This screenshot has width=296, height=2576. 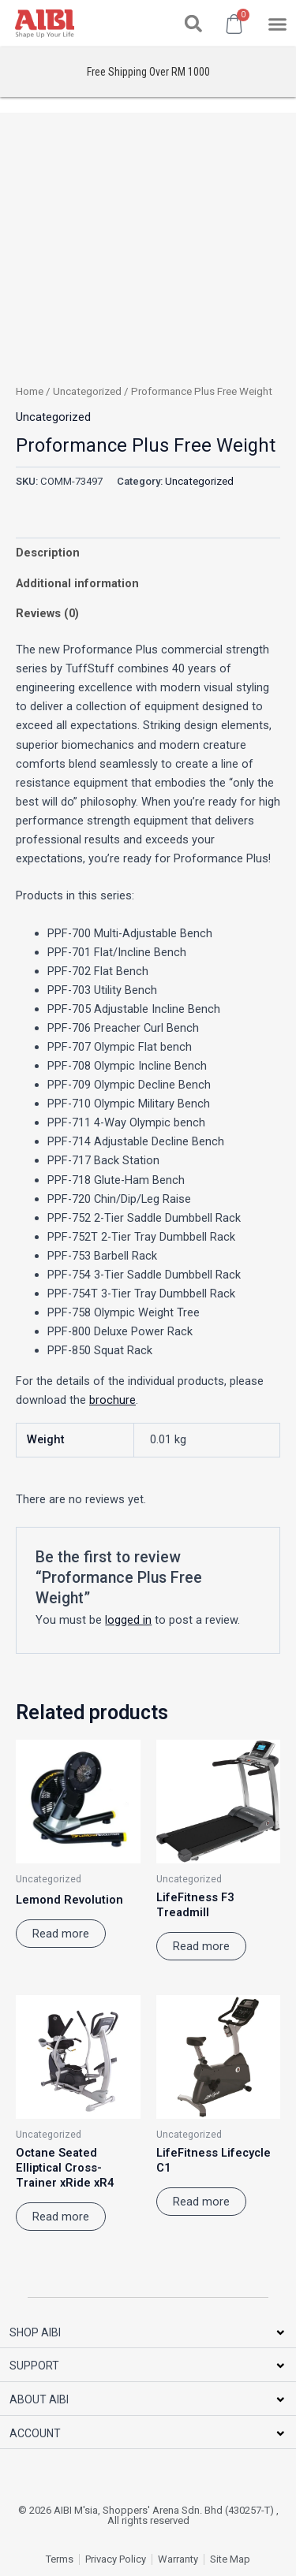 I want to click on ABOUT AIBI, so click(x=39, y=2399).